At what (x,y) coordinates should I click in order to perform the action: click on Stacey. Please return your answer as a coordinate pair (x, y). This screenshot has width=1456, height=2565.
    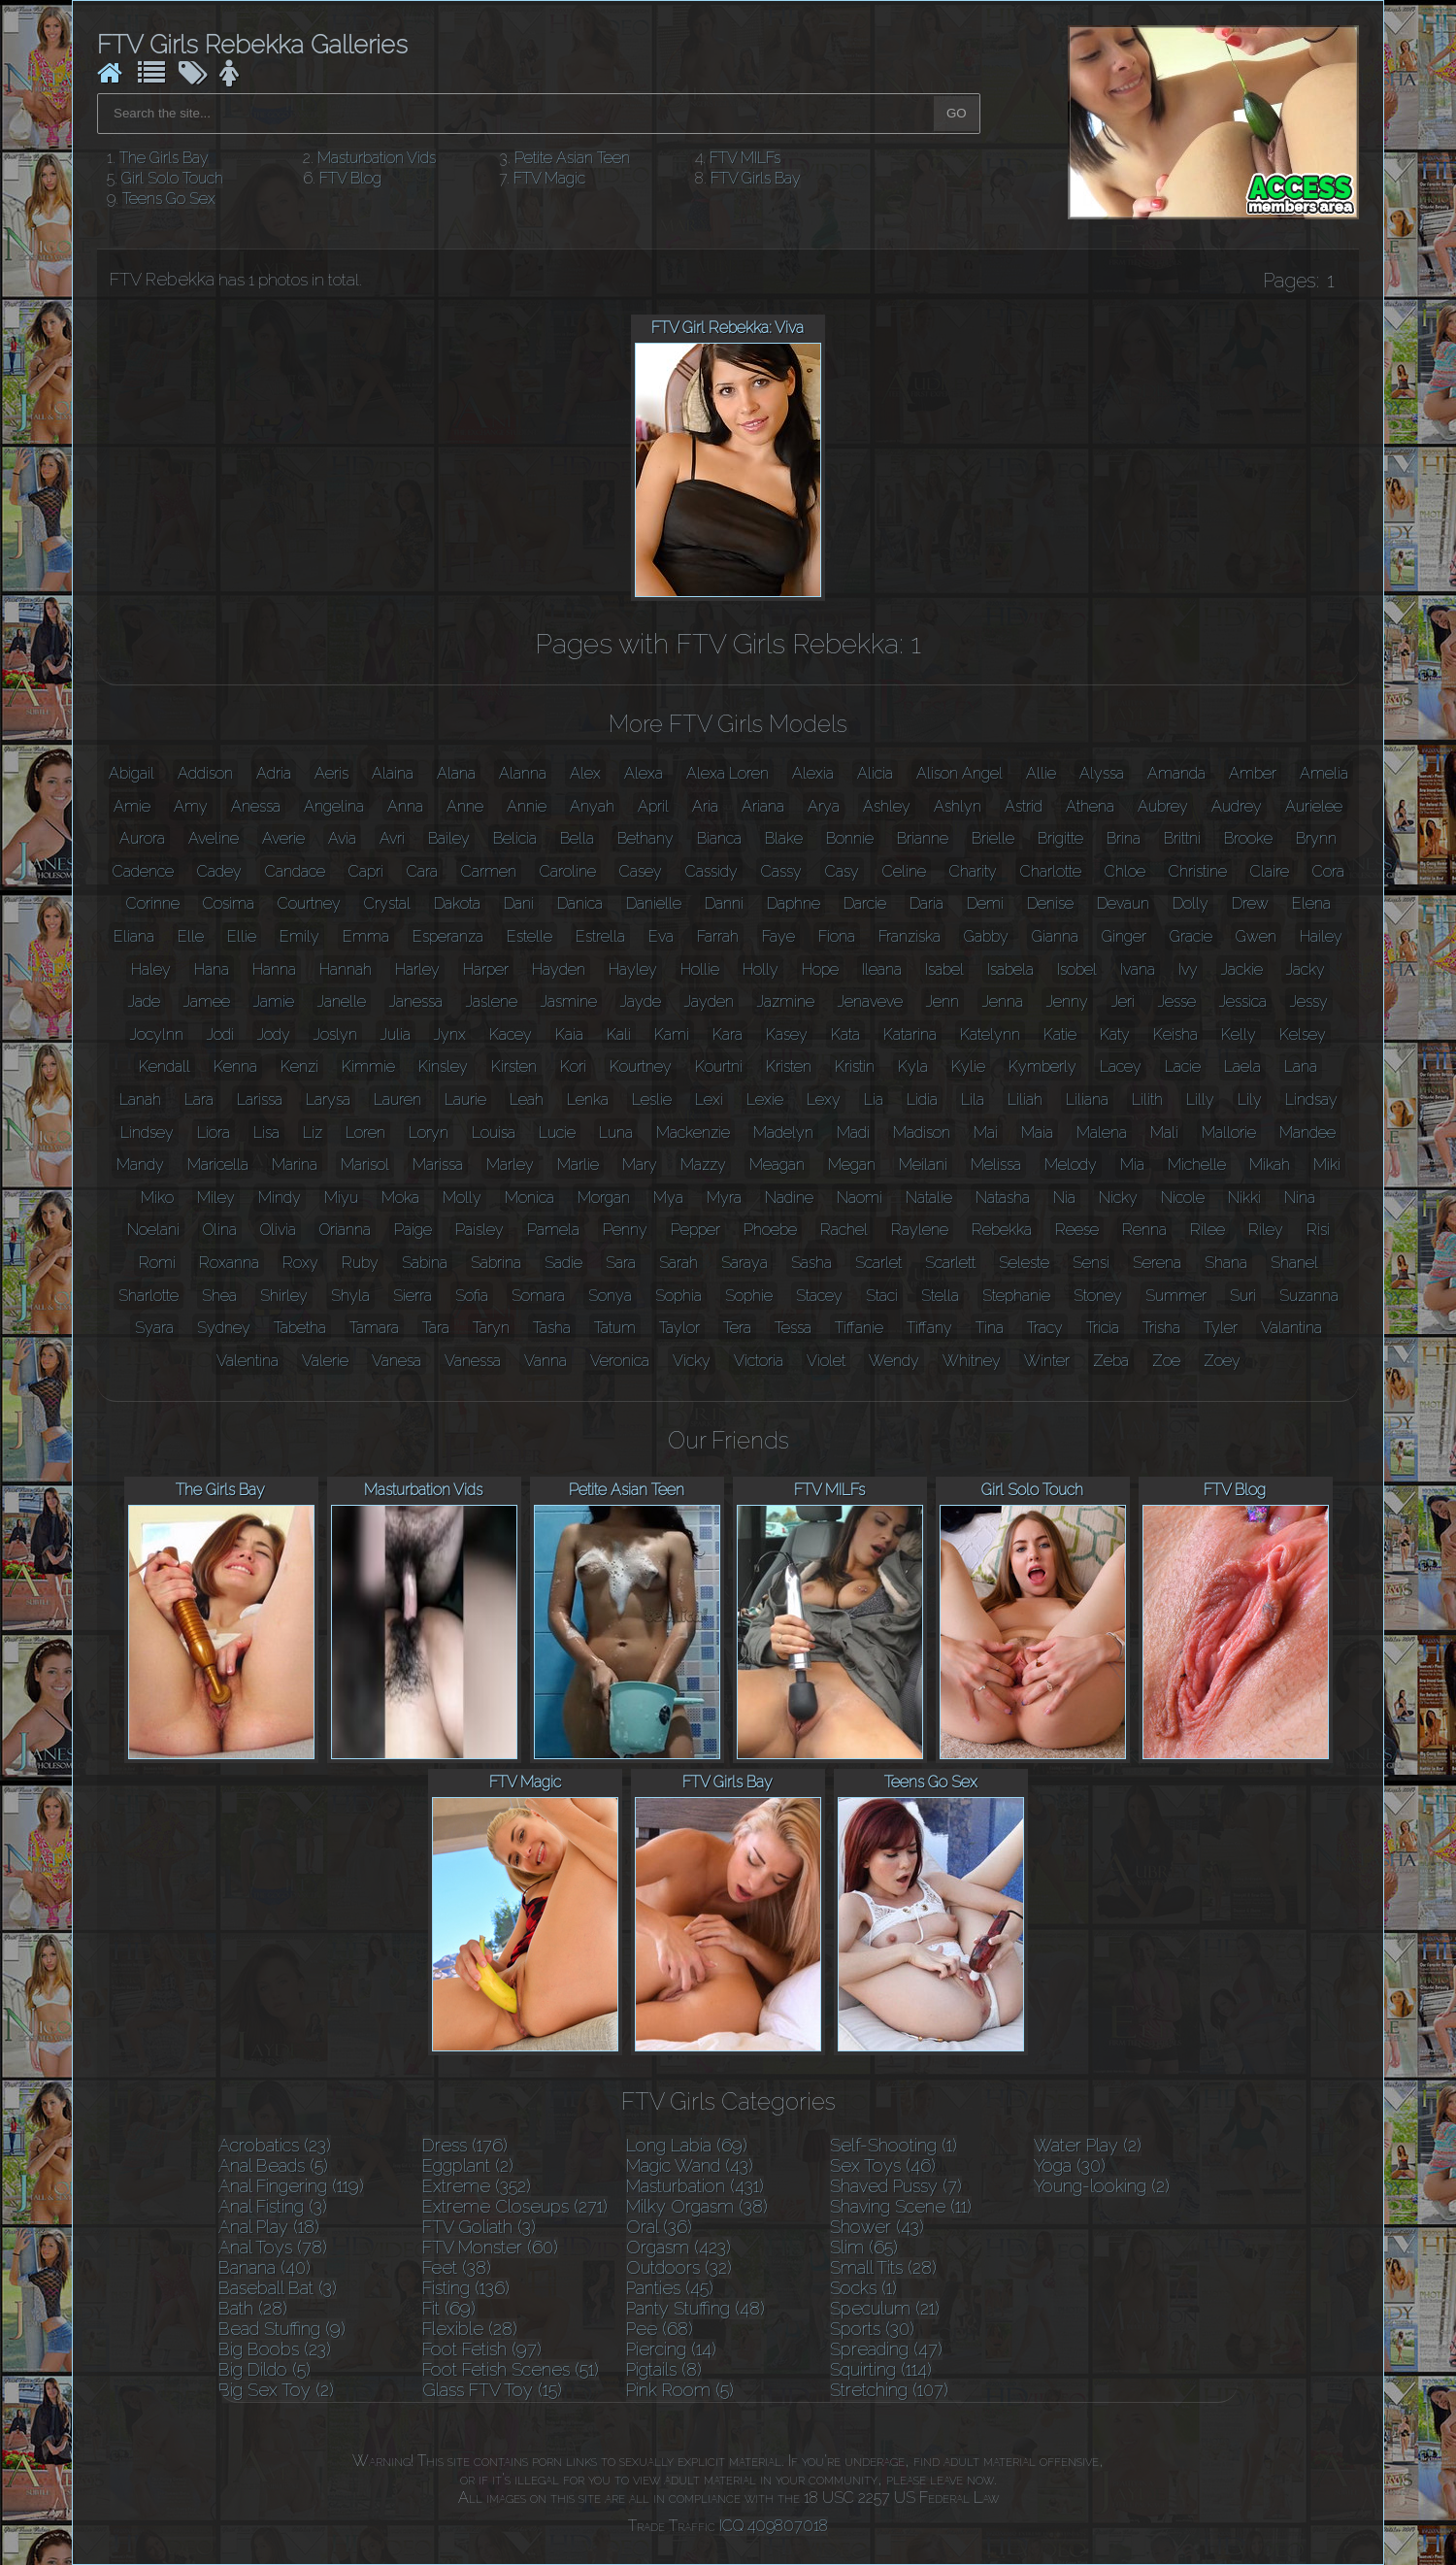
    Looking at the image, I should click on (819, 1295).